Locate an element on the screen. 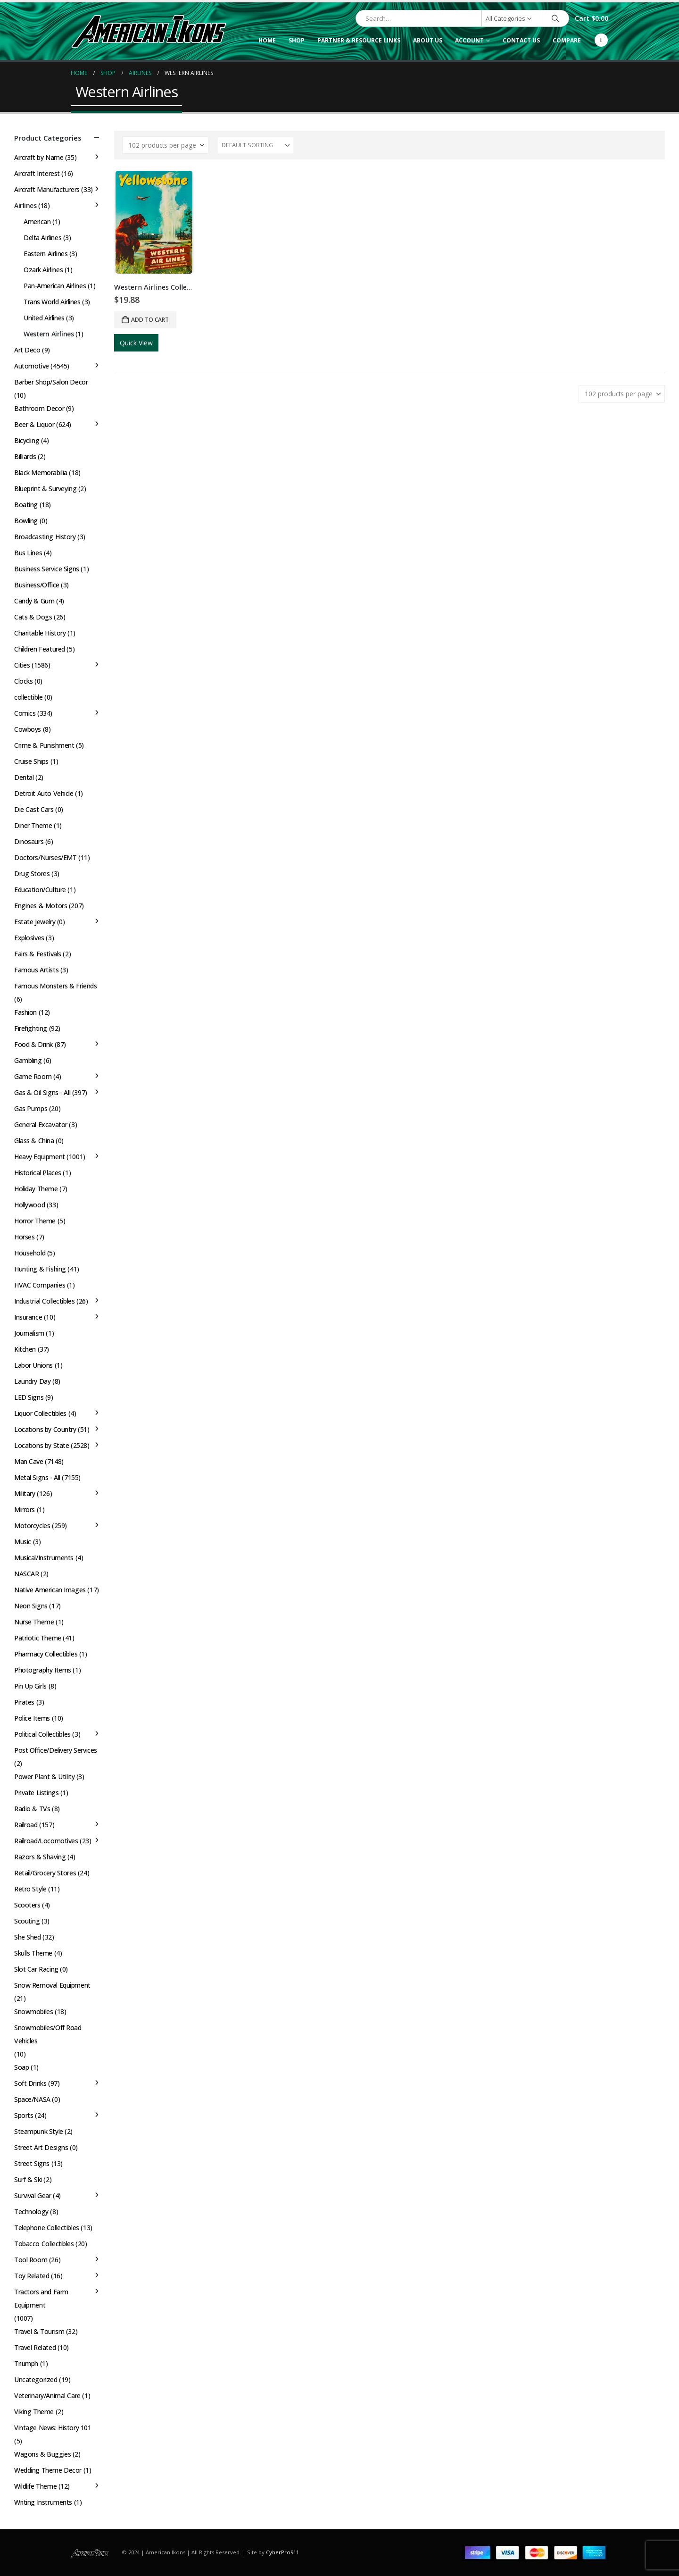 This screenshot has height=2576, width=679. Tobacco Collectibles is located at coordinates (44, 2243).